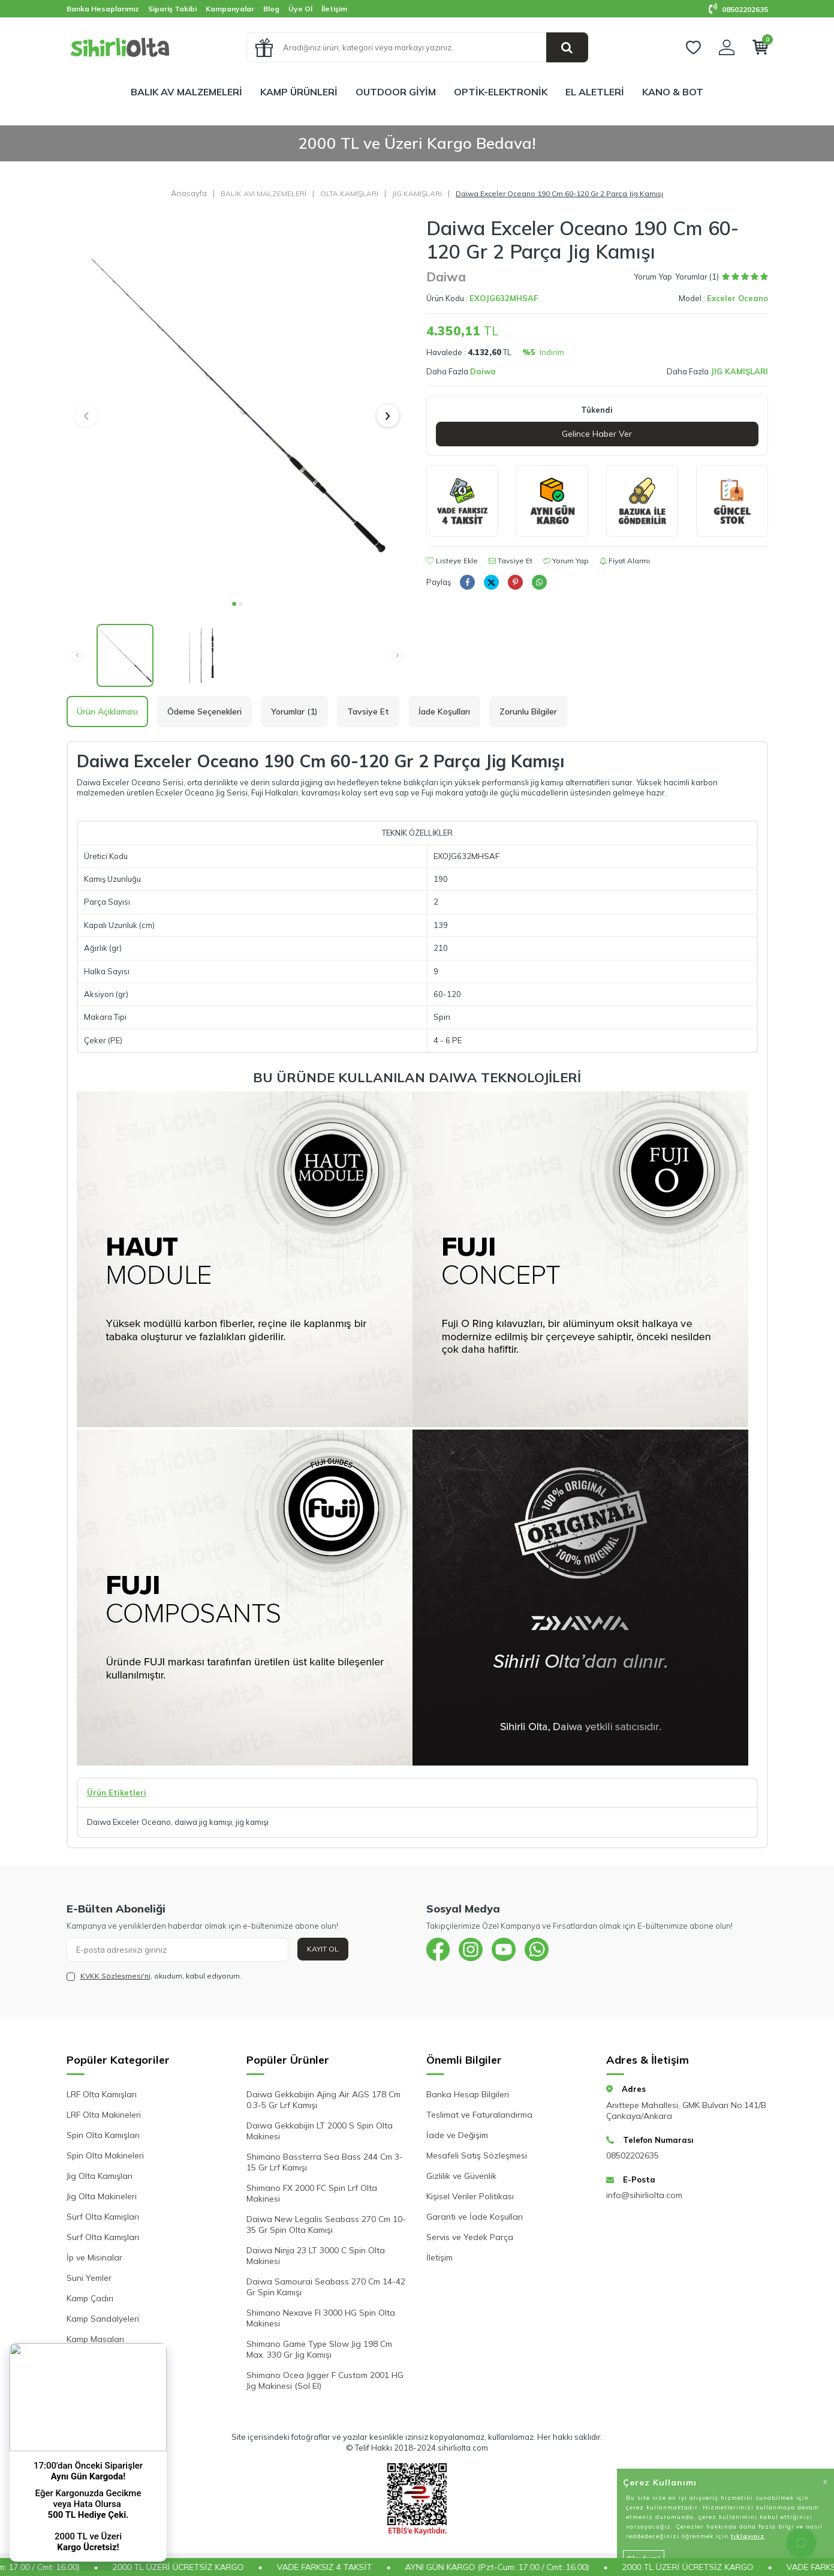 The image size is (834, 2576). I want to click on [{#social_media#}], so click(438, 1950).